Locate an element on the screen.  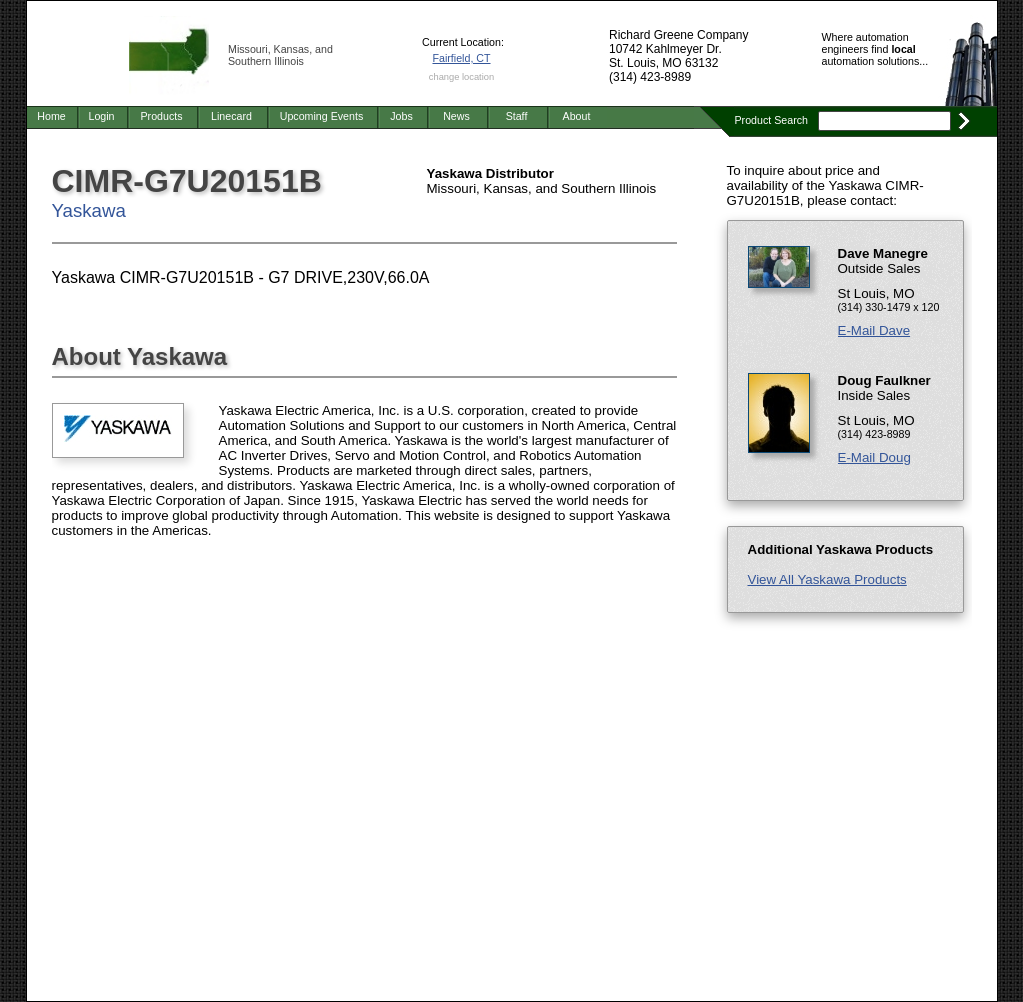
E-Mail Dave is located at coordinates (874, 330).